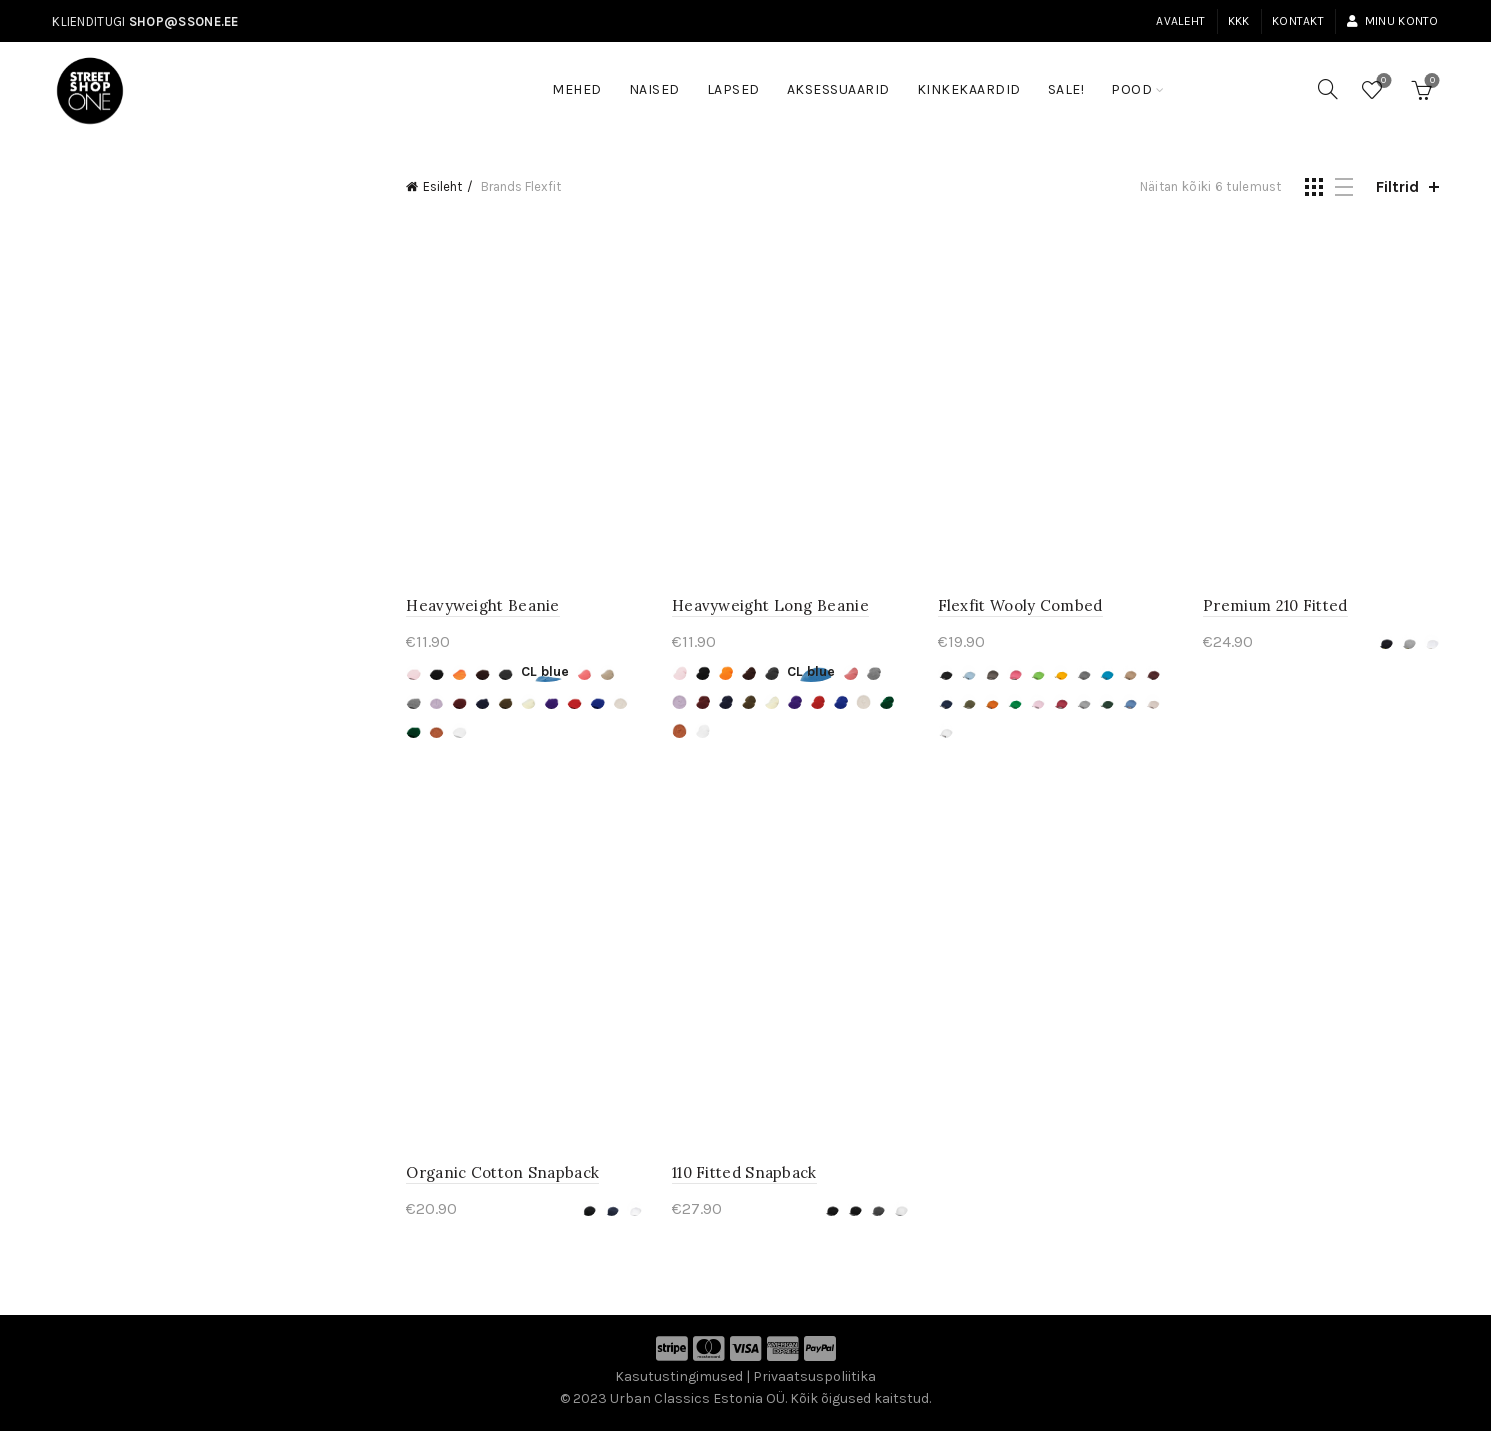  Describe the element at coordinates (1397, 186) in the screenshot. I see `Filtrid` at that location.